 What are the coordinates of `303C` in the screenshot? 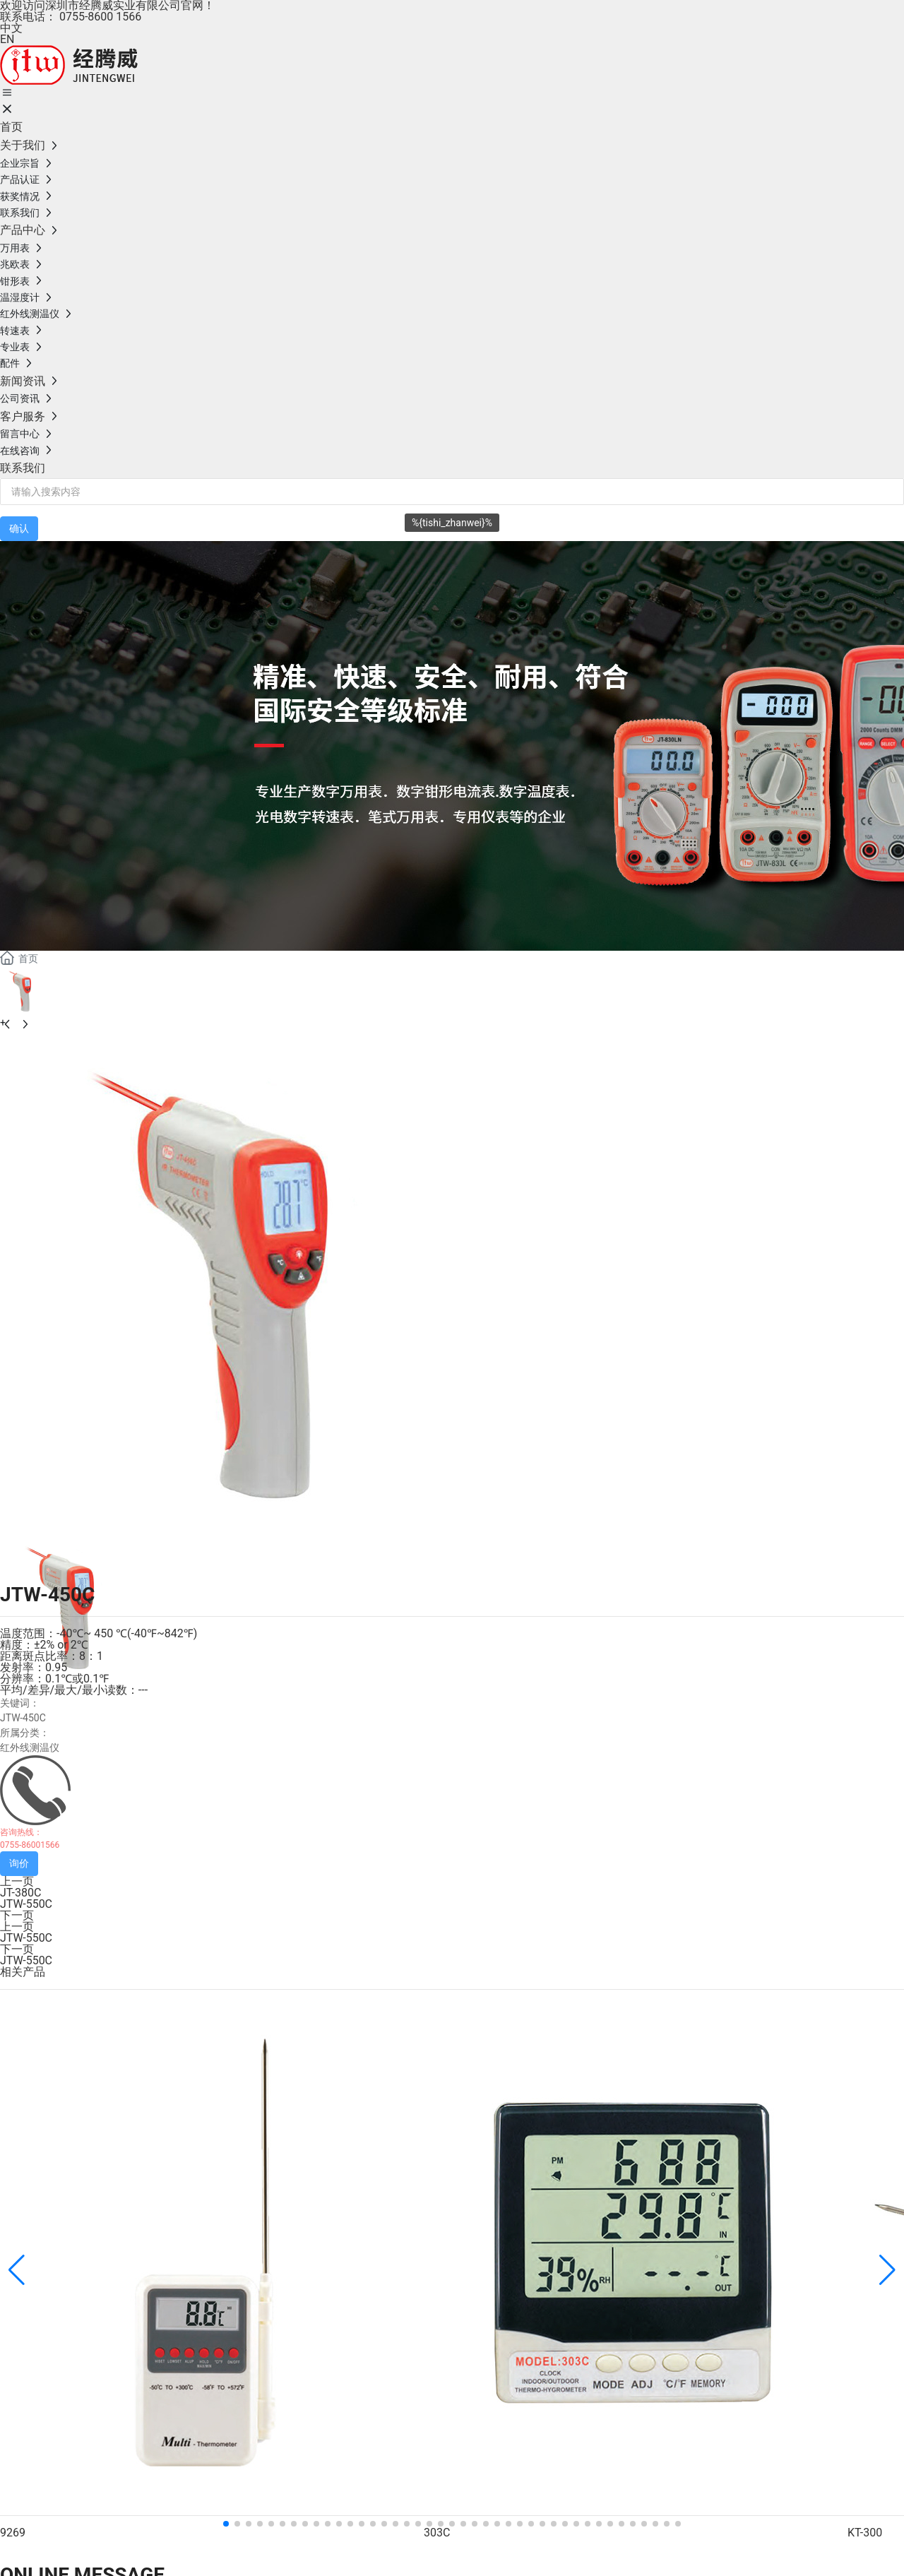 It's located at (437, 2532).